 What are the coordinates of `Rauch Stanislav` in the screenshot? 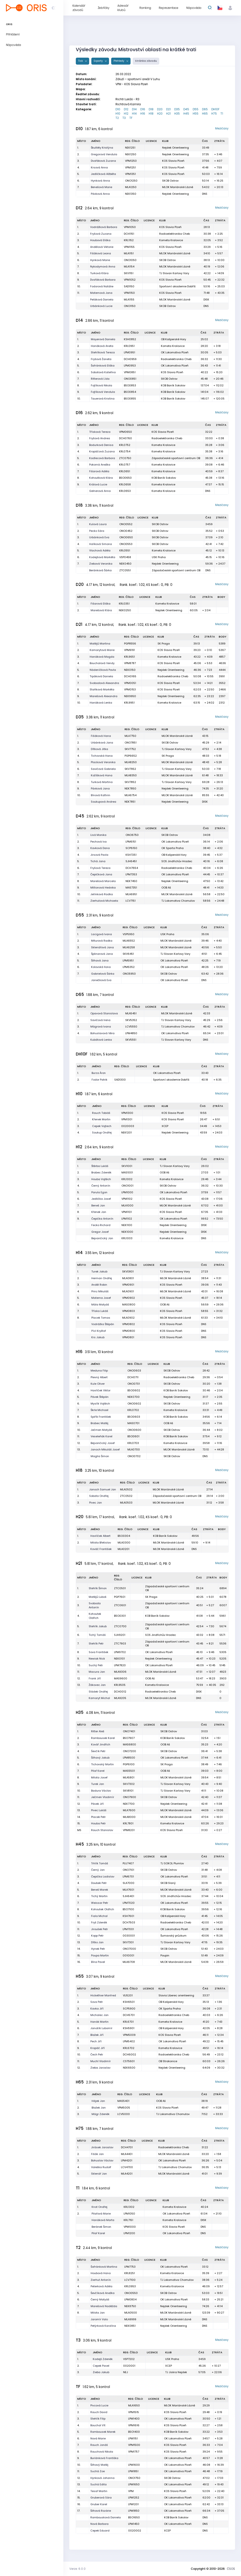 It's located at (102, 1830).